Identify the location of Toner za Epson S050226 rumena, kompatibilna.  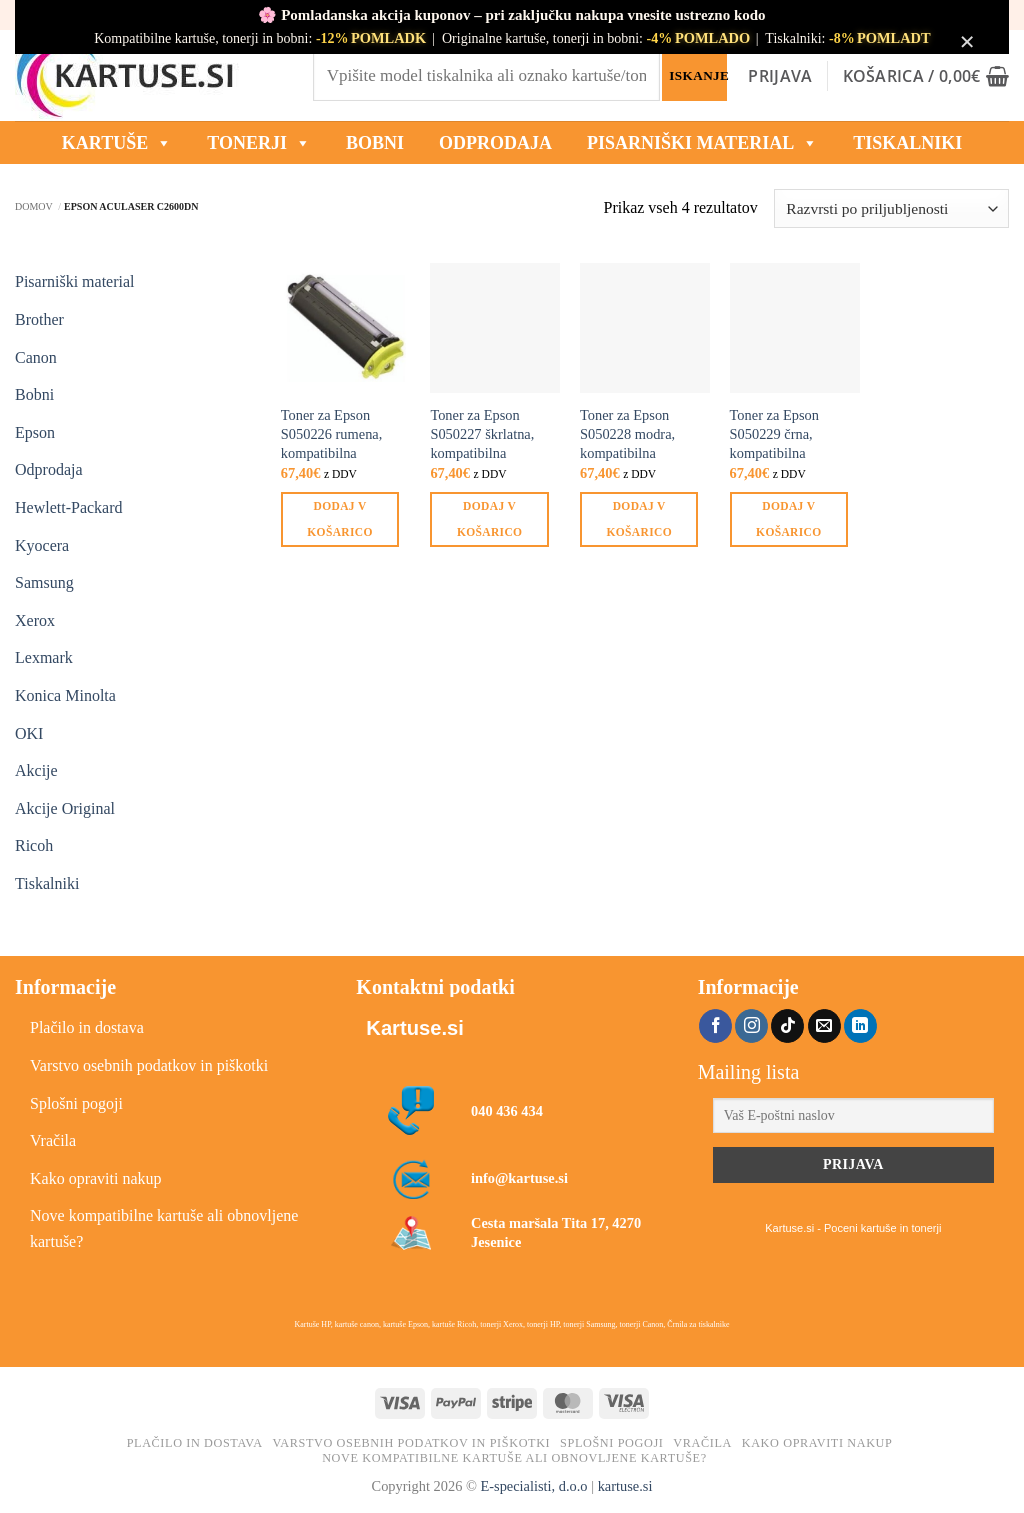
(332, 433).